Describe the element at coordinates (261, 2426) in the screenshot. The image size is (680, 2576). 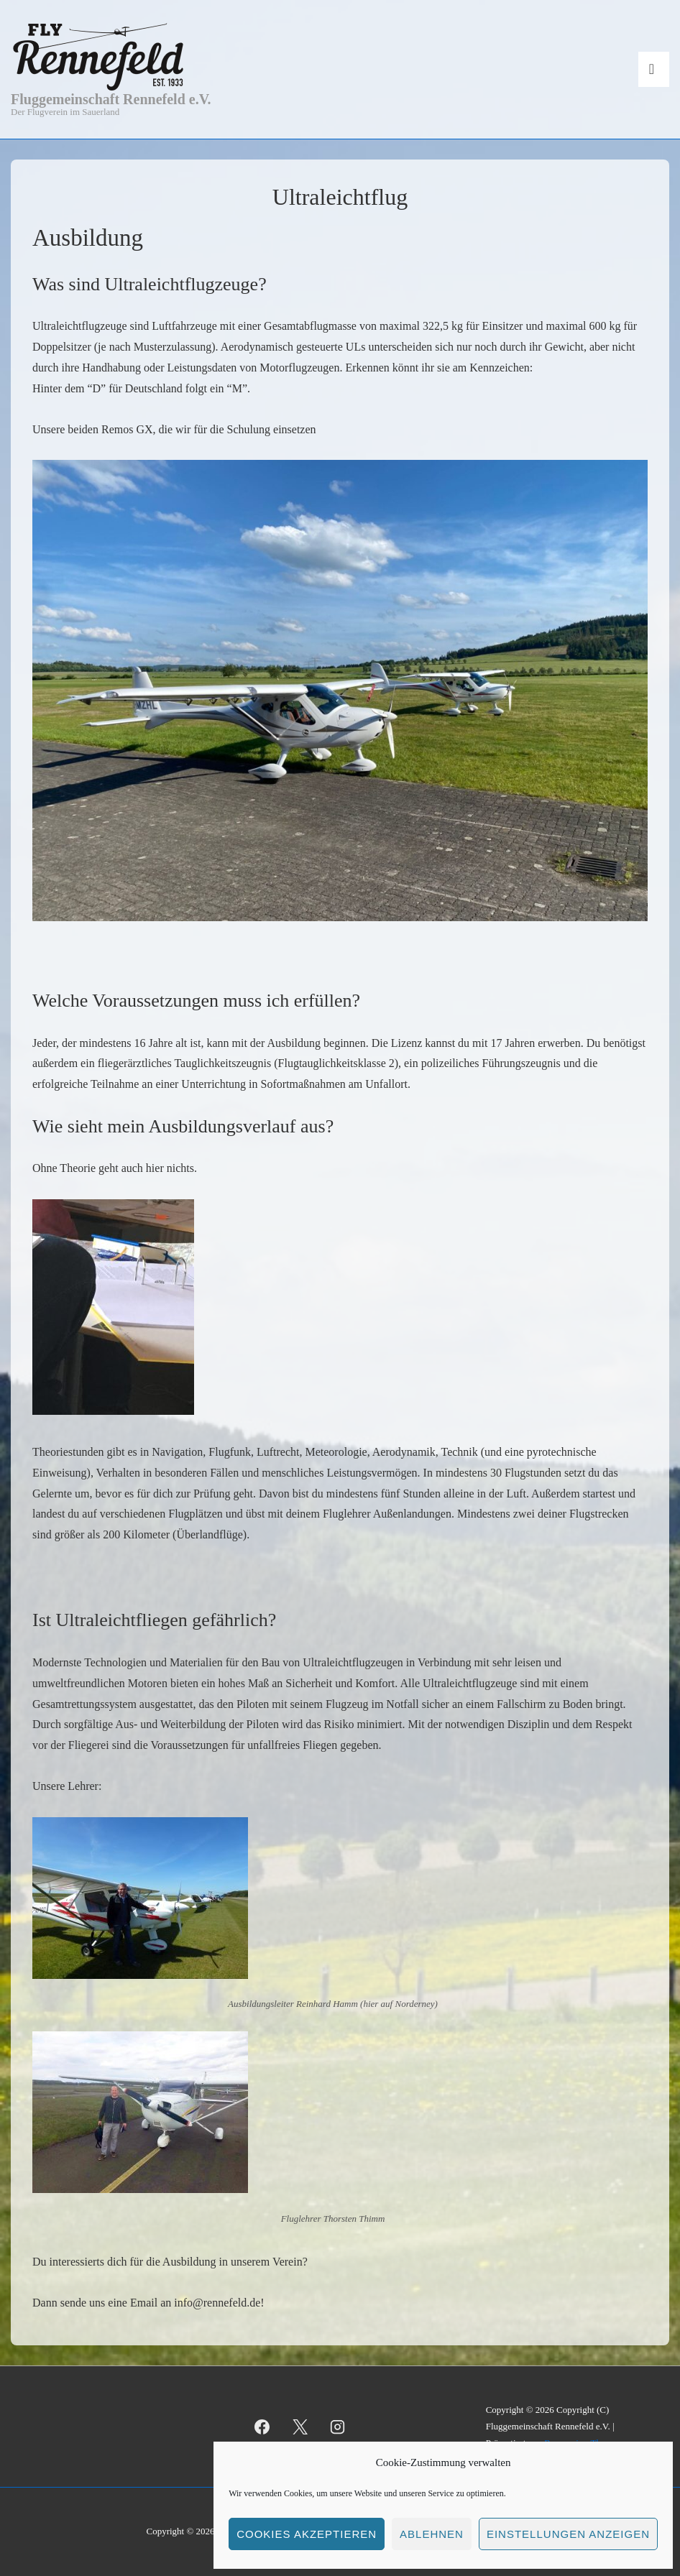
I see `[facebook]` at that location.